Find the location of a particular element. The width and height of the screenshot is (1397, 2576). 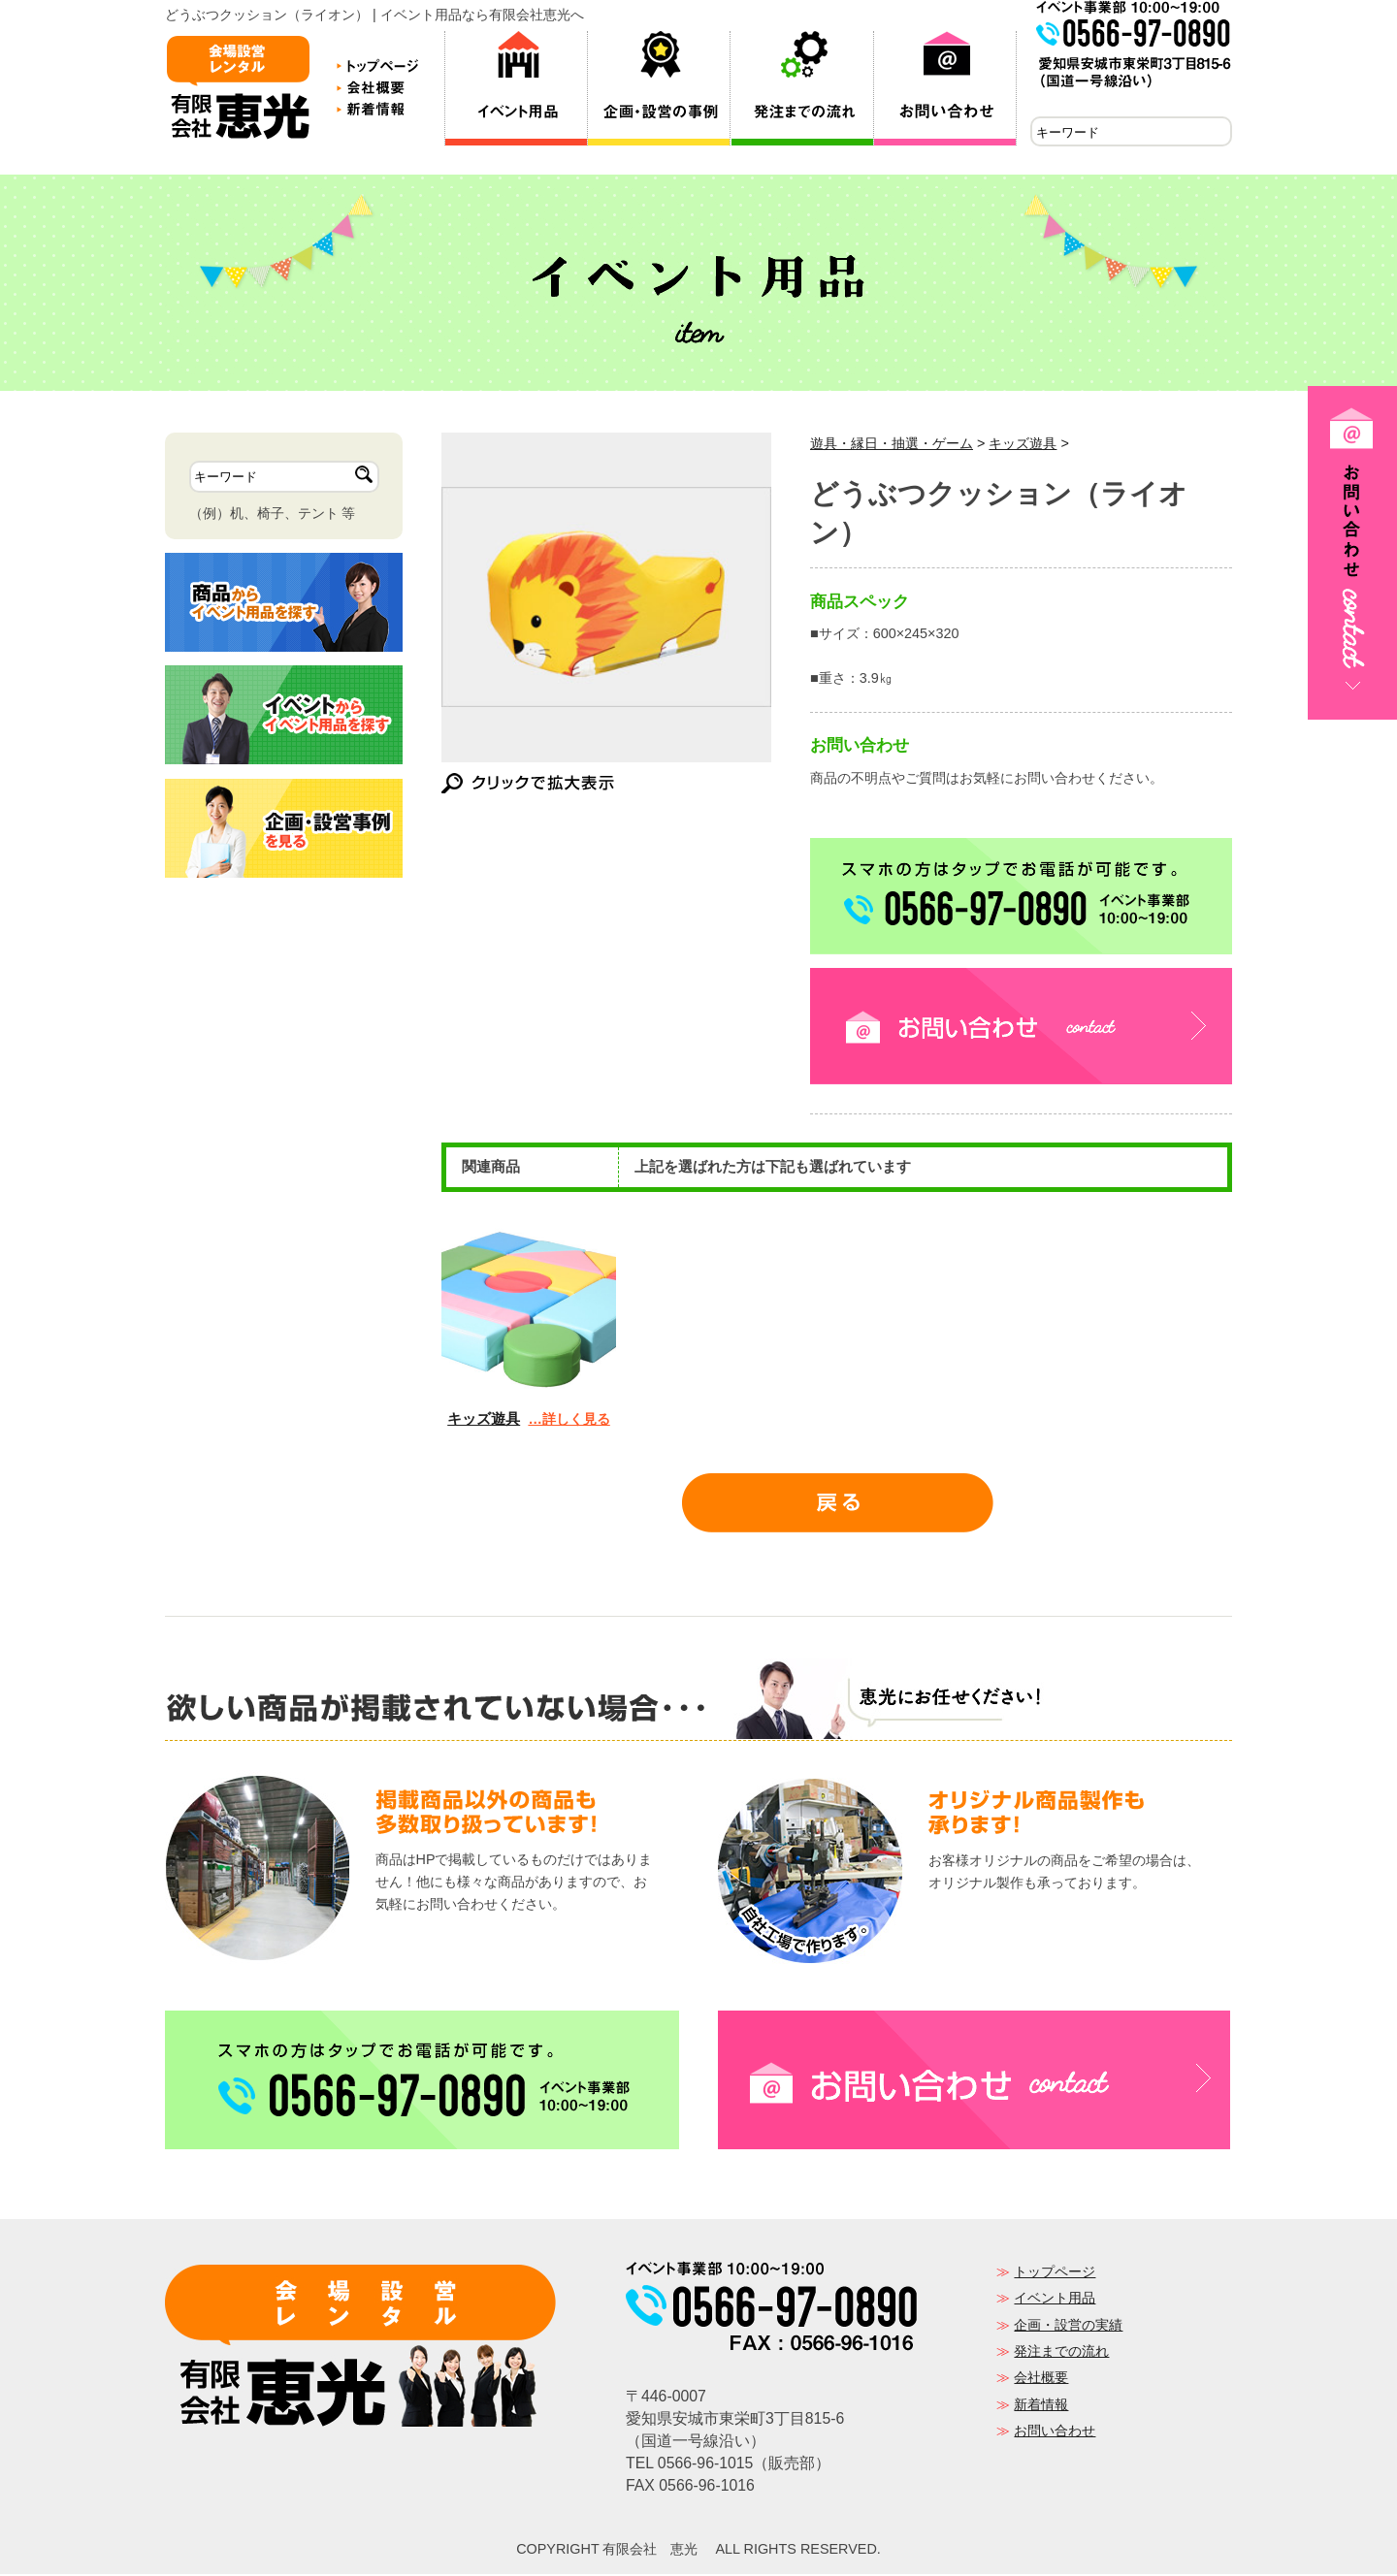

イベント用品 is located at coordinates (1054, 2299).